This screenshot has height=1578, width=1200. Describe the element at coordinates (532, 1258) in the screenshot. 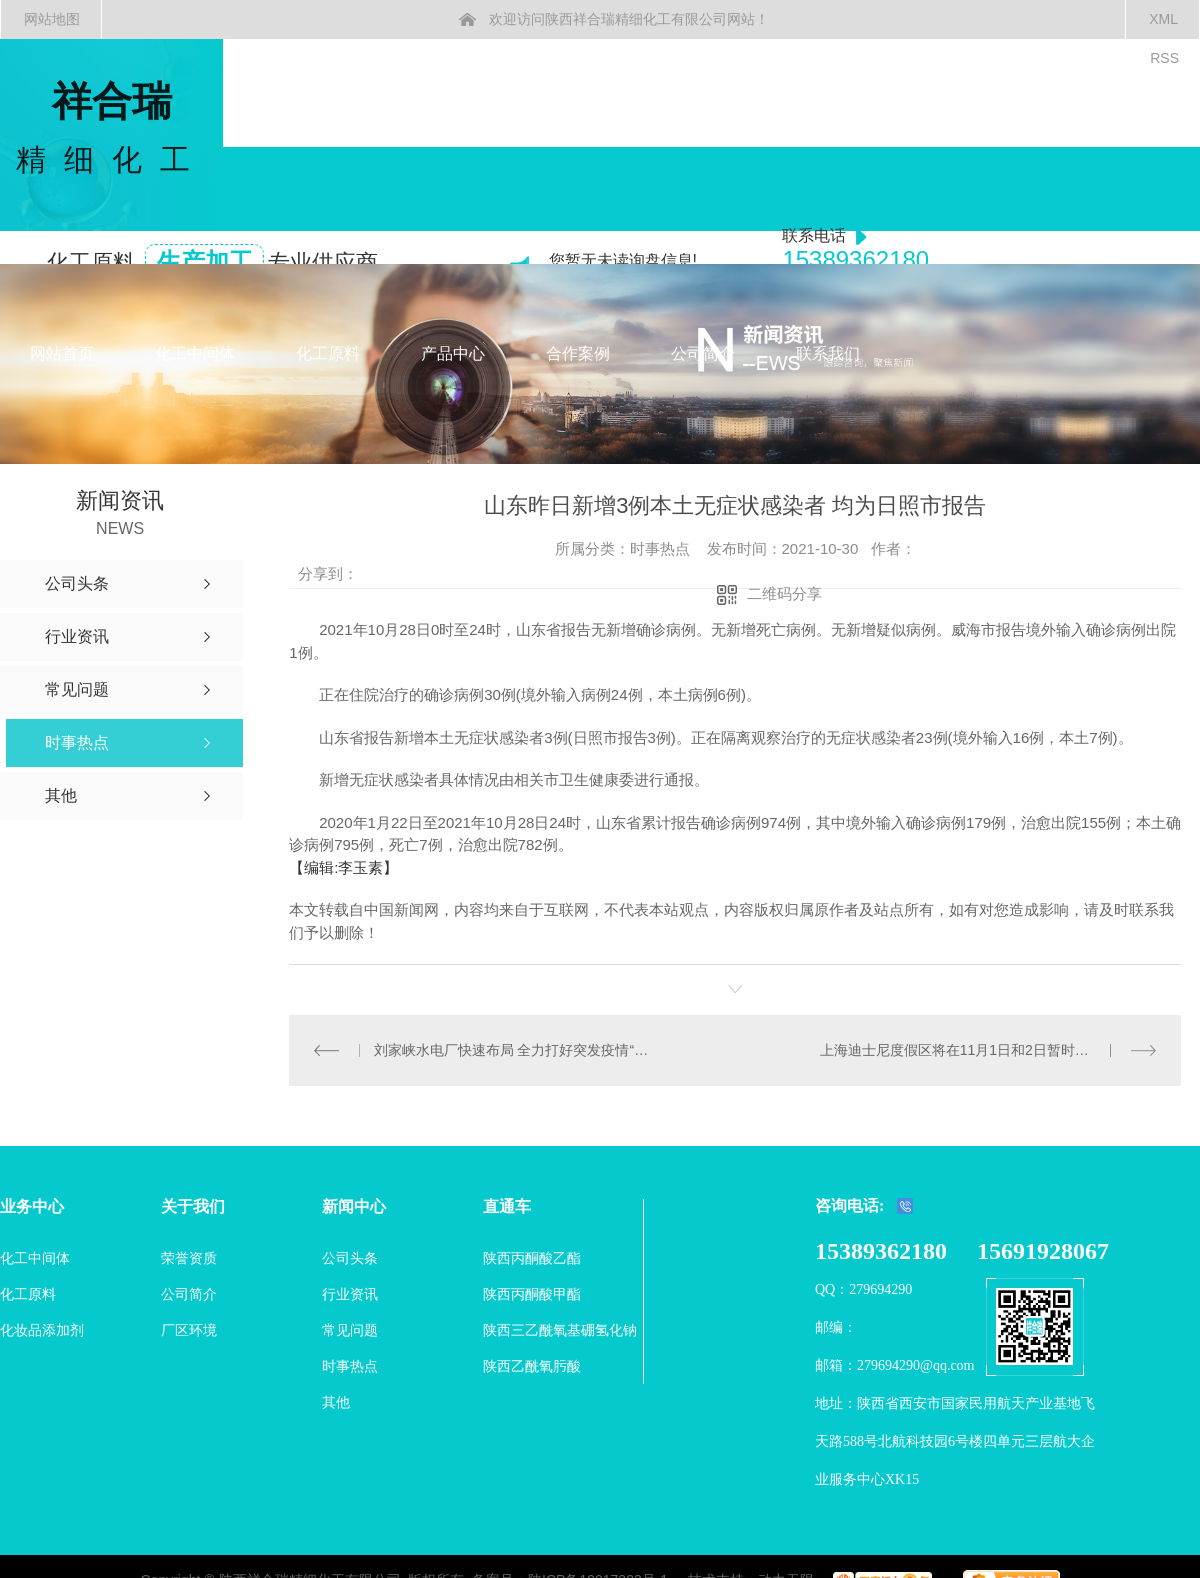

I see `陕西丙酮酸乙酯` at that location.